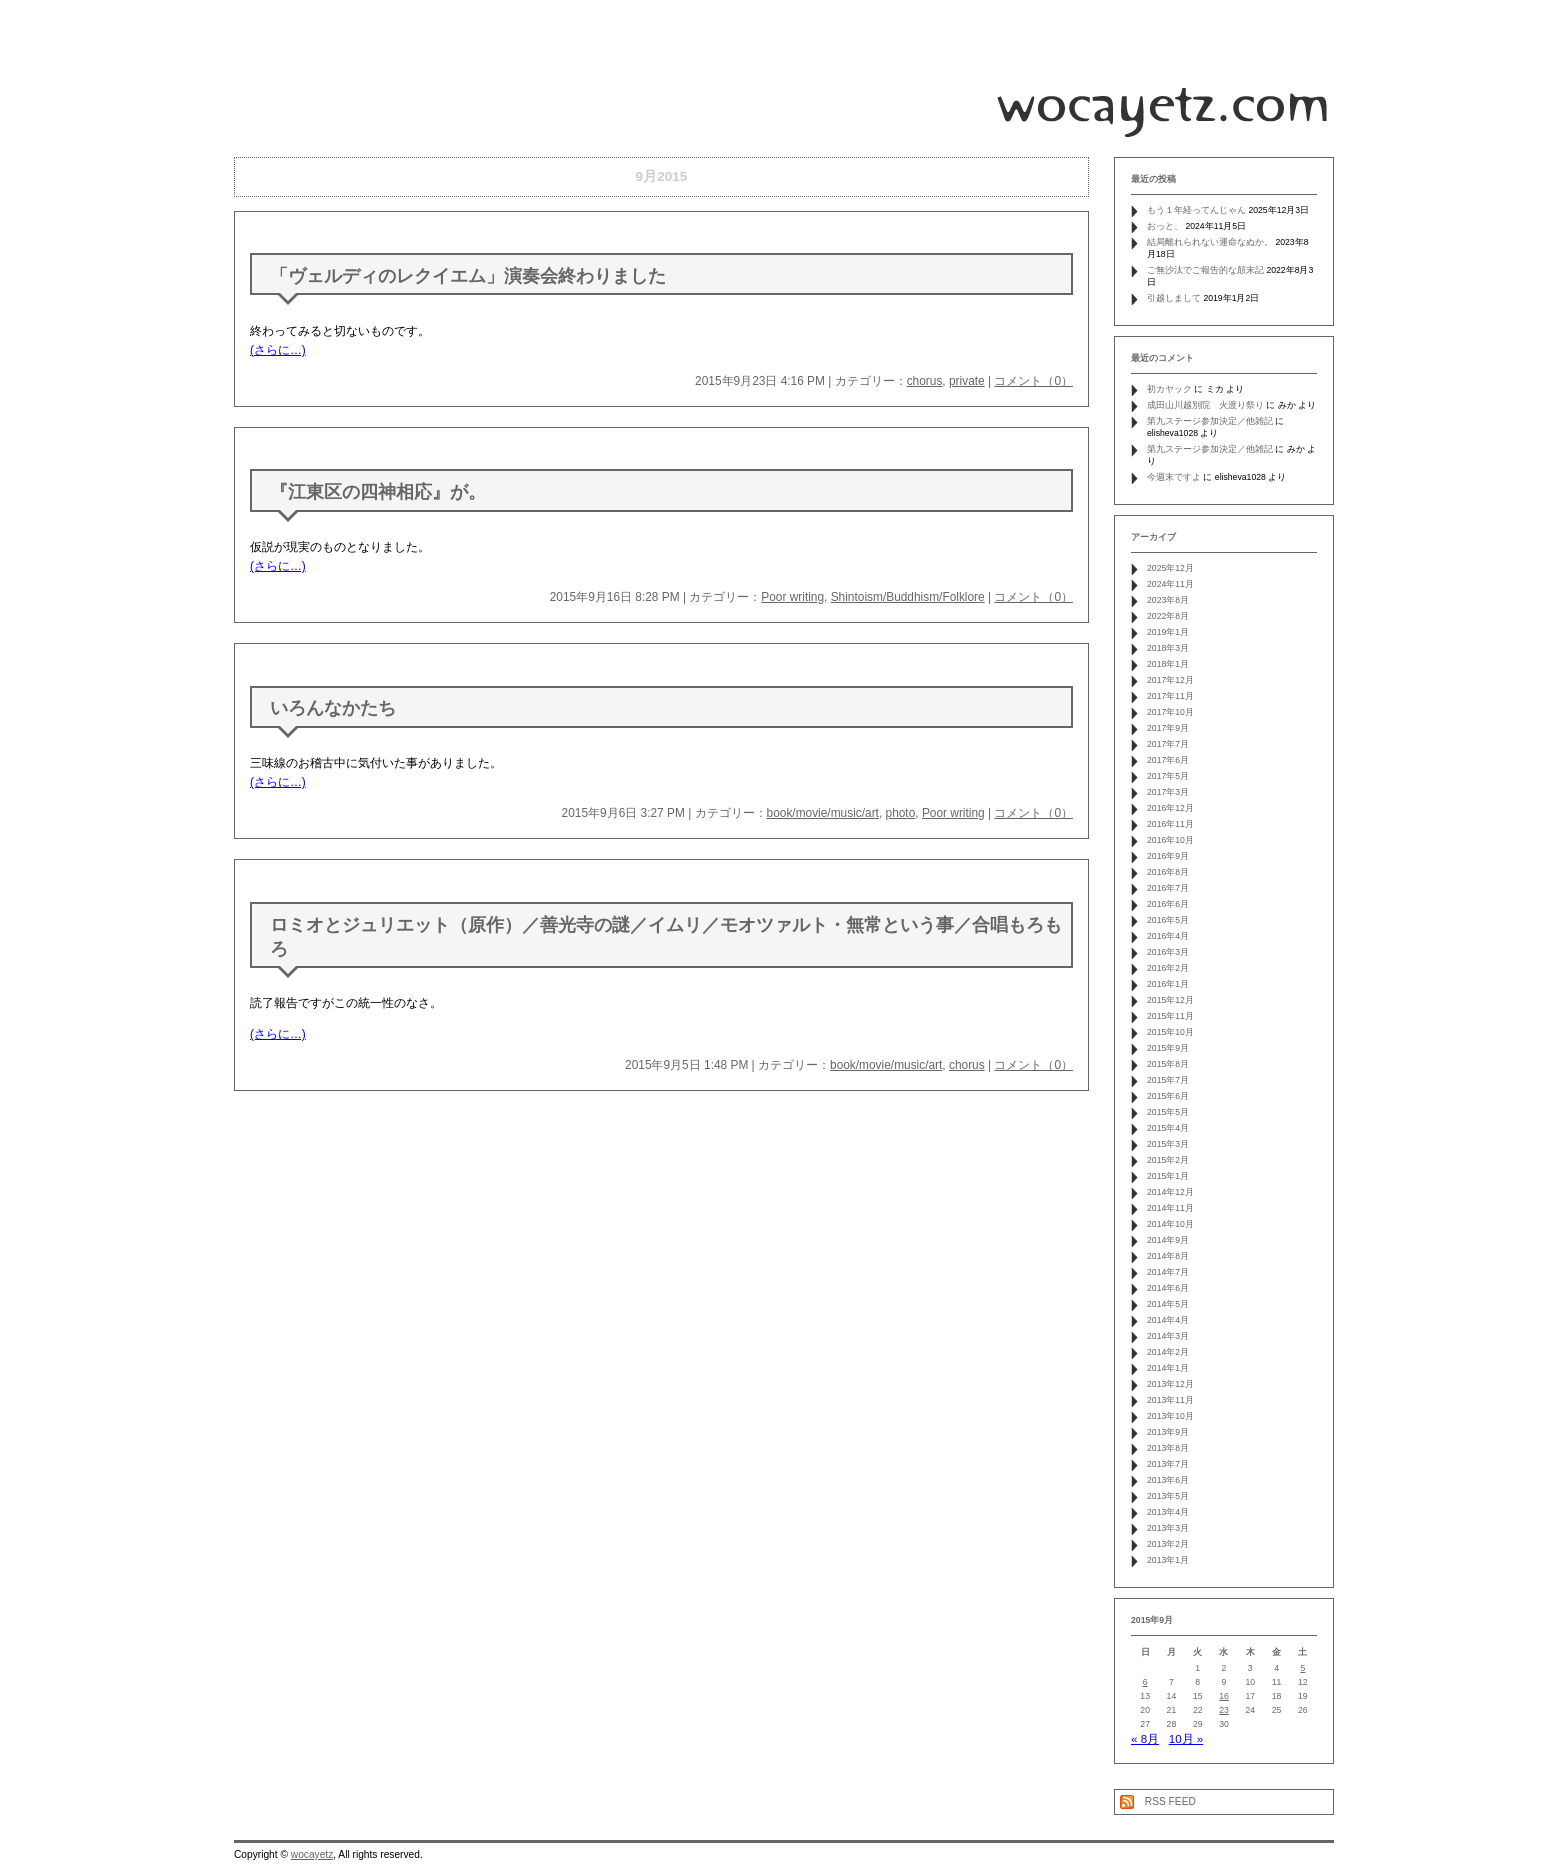  I want to click on photo, so click(901, 813).